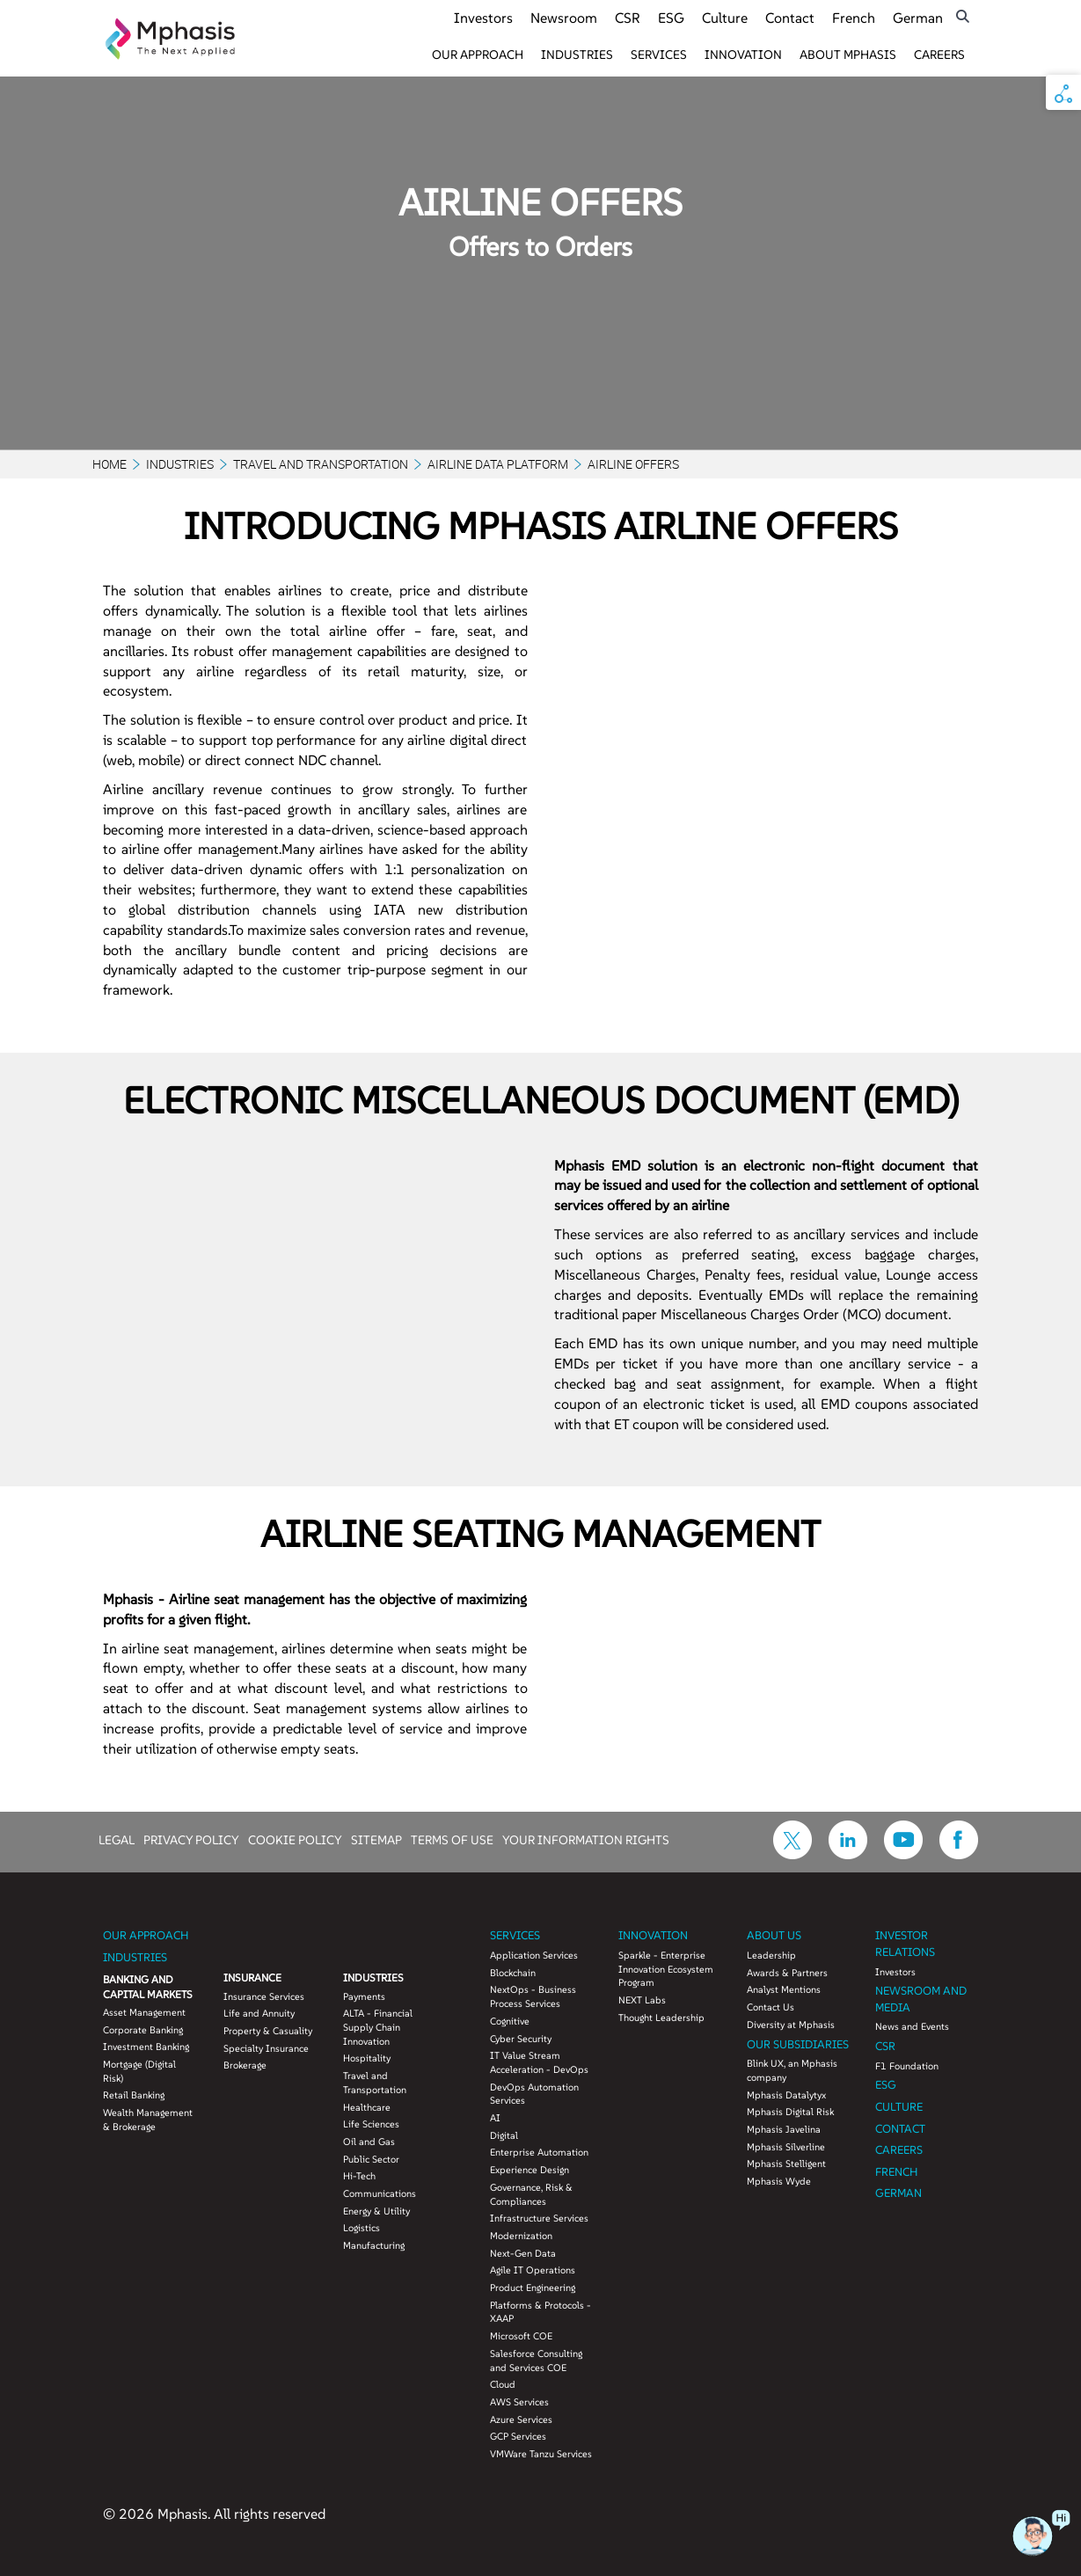 Image resolution: width=1081 pixels, height=2576 pixels. I want to click on Logistics, so click(361, 2228).